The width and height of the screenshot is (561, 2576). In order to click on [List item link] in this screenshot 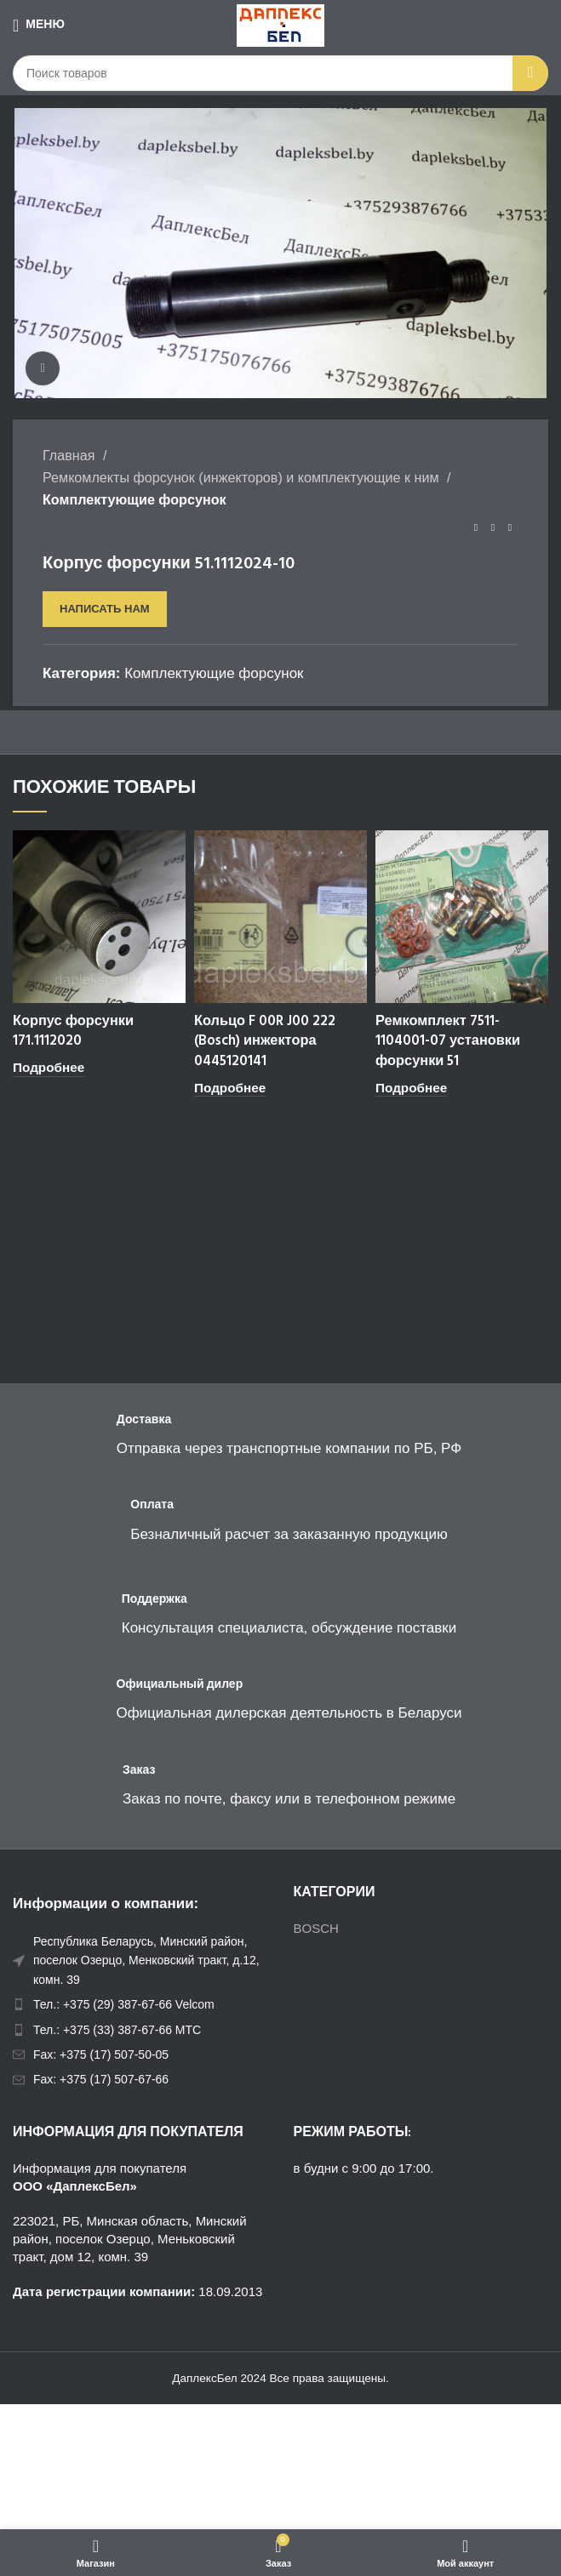, I will do `click(140, 2004)`.